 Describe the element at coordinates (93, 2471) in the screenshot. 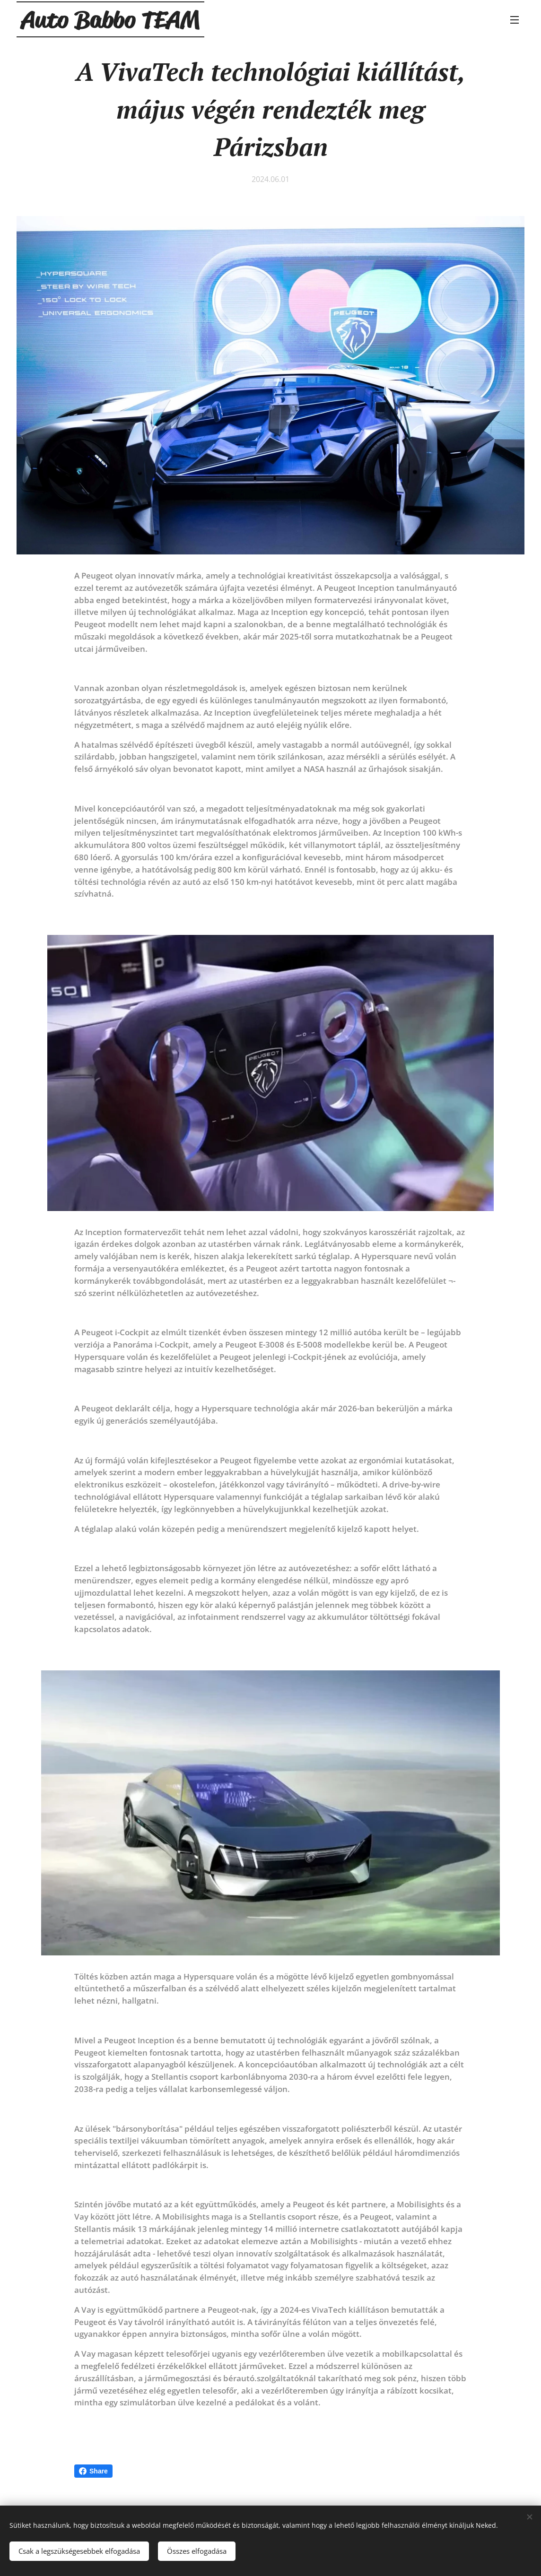

I see `Share` at that location.